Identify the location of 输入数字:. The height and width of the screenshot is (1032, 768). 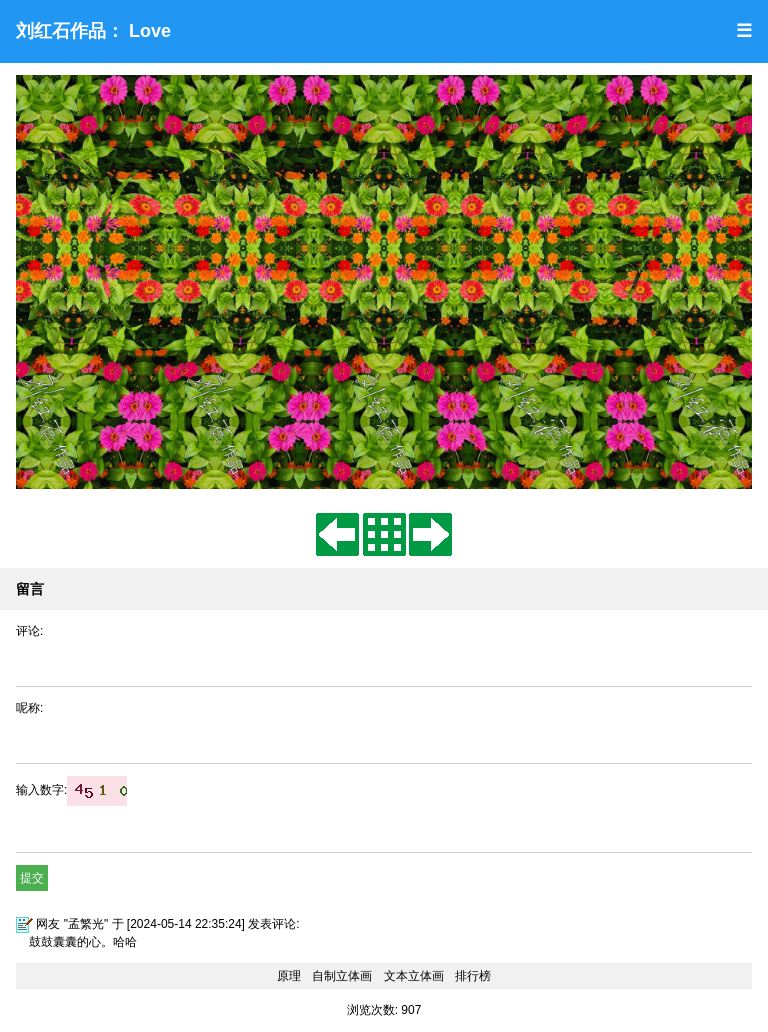
(71, 790).